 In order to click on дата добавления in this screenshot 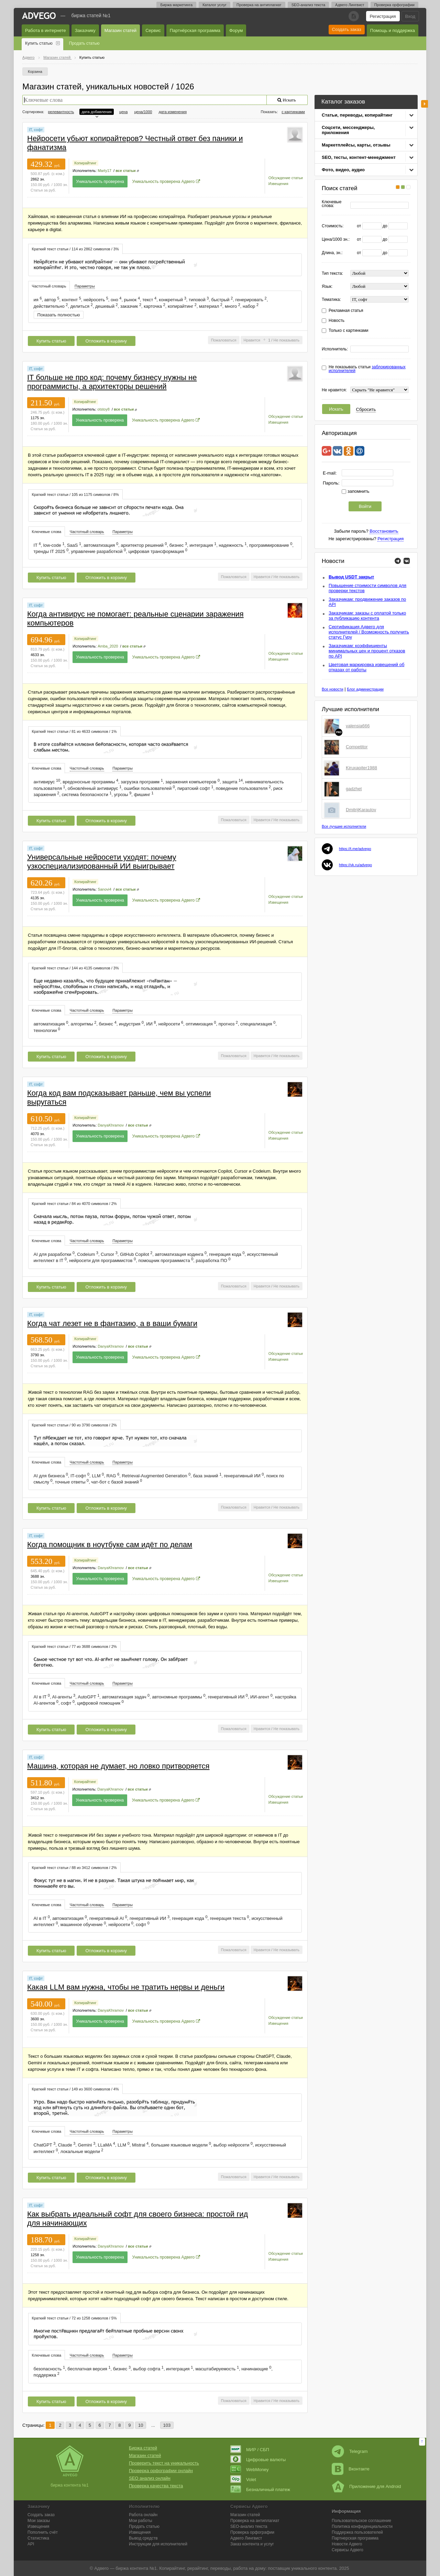, I will do `click(96, 112)`.